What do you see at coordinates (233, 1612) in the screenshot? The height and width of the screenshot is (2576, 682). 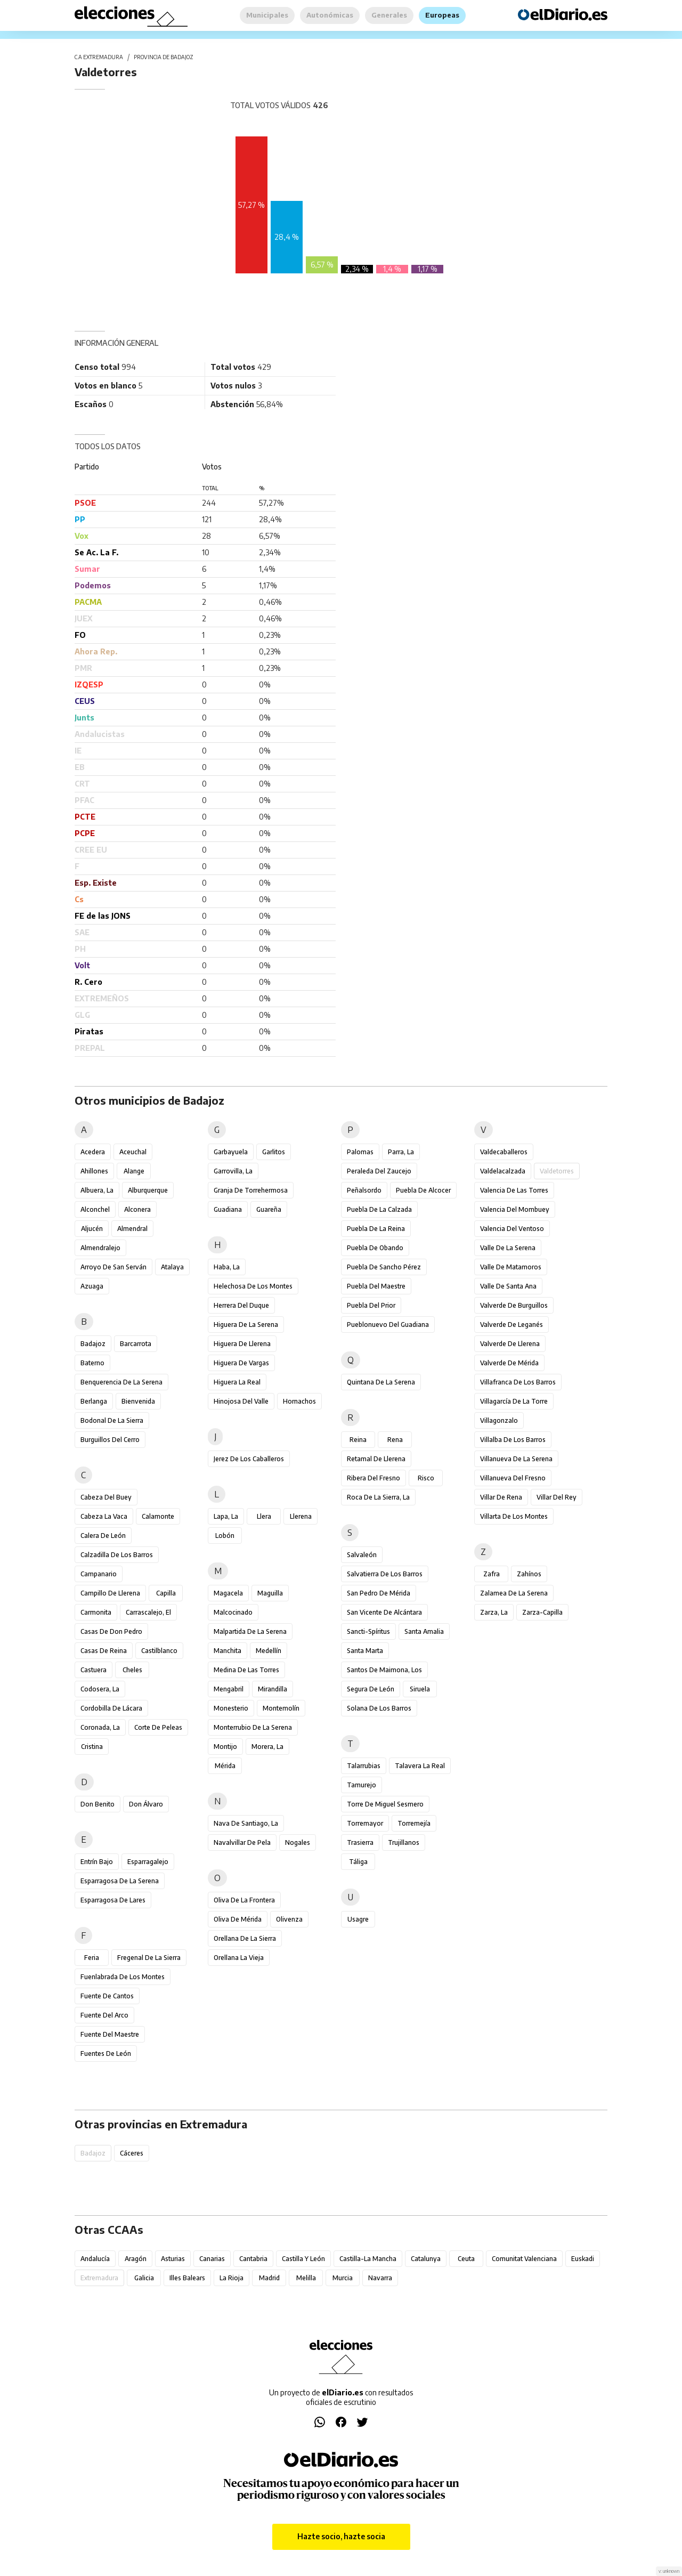 I see `Malcocinado` at bounding box center [233, 1612].